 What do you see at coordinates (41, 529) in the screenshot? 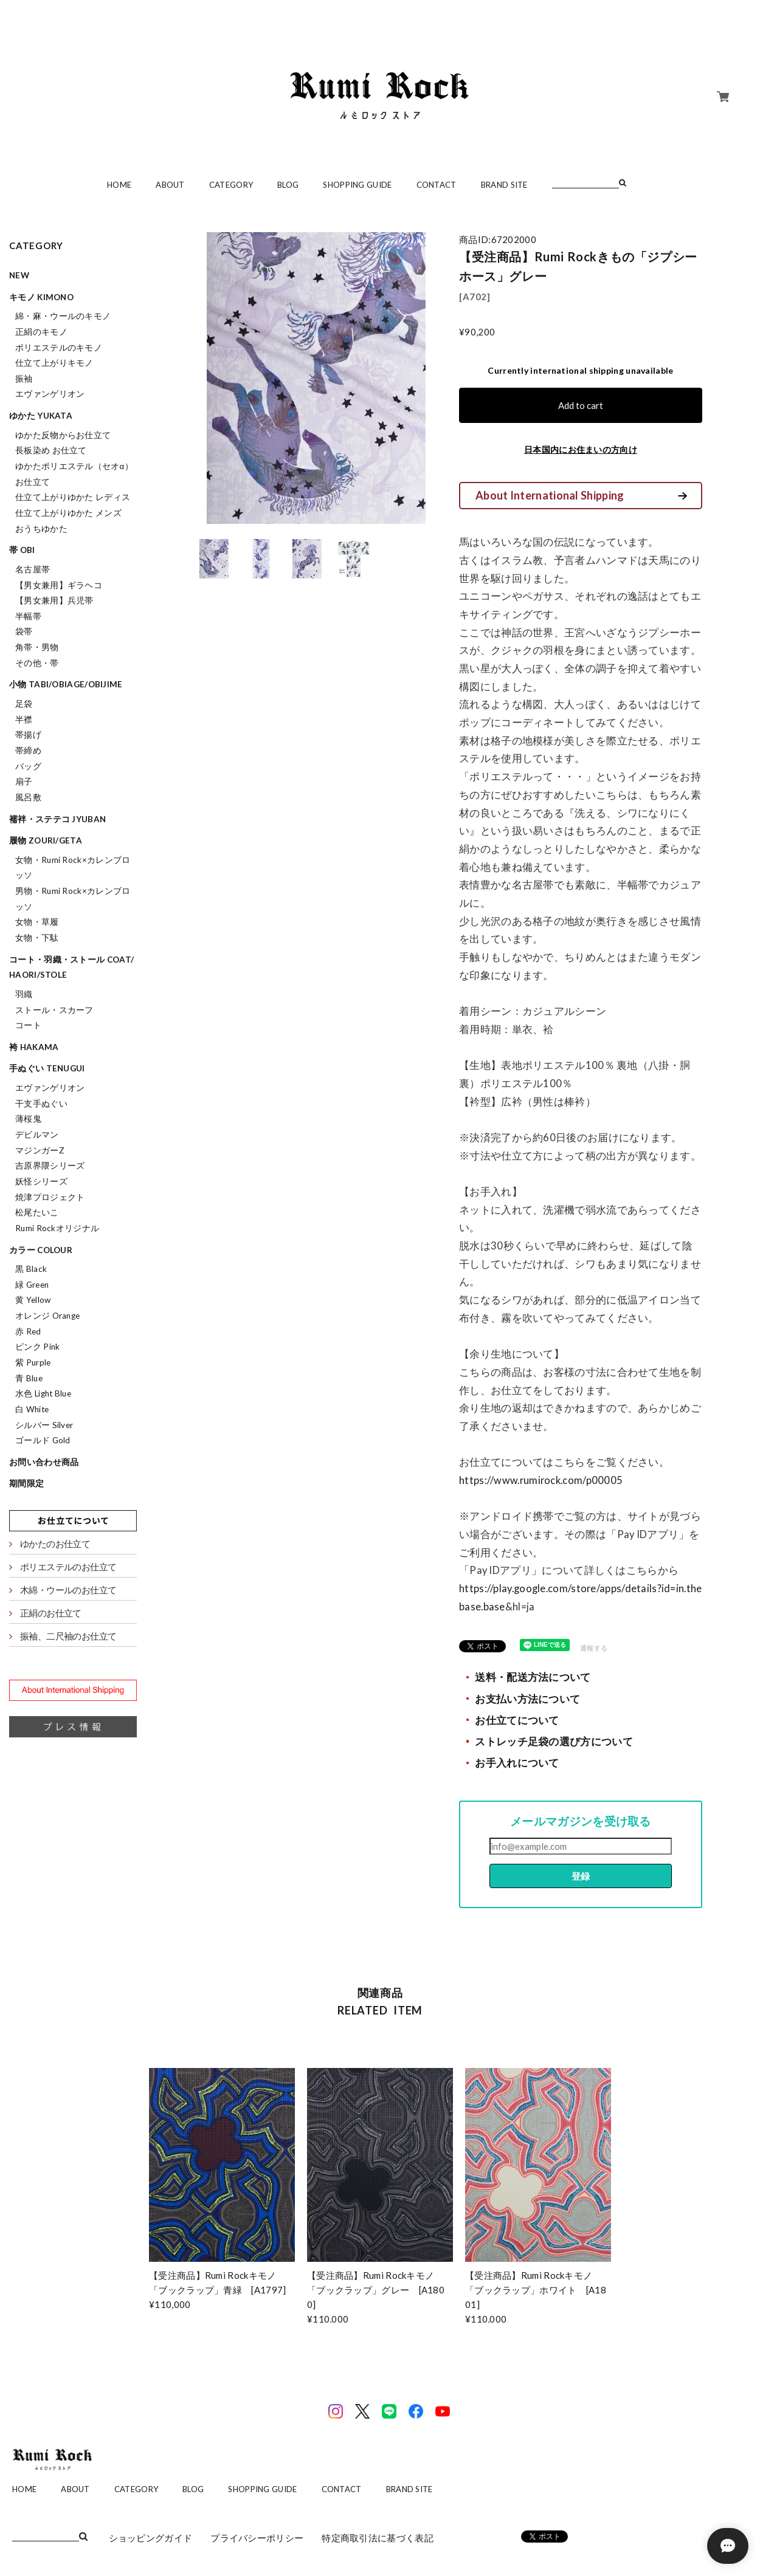
I see `おうちゆかた` at bounding box center [41, 529].